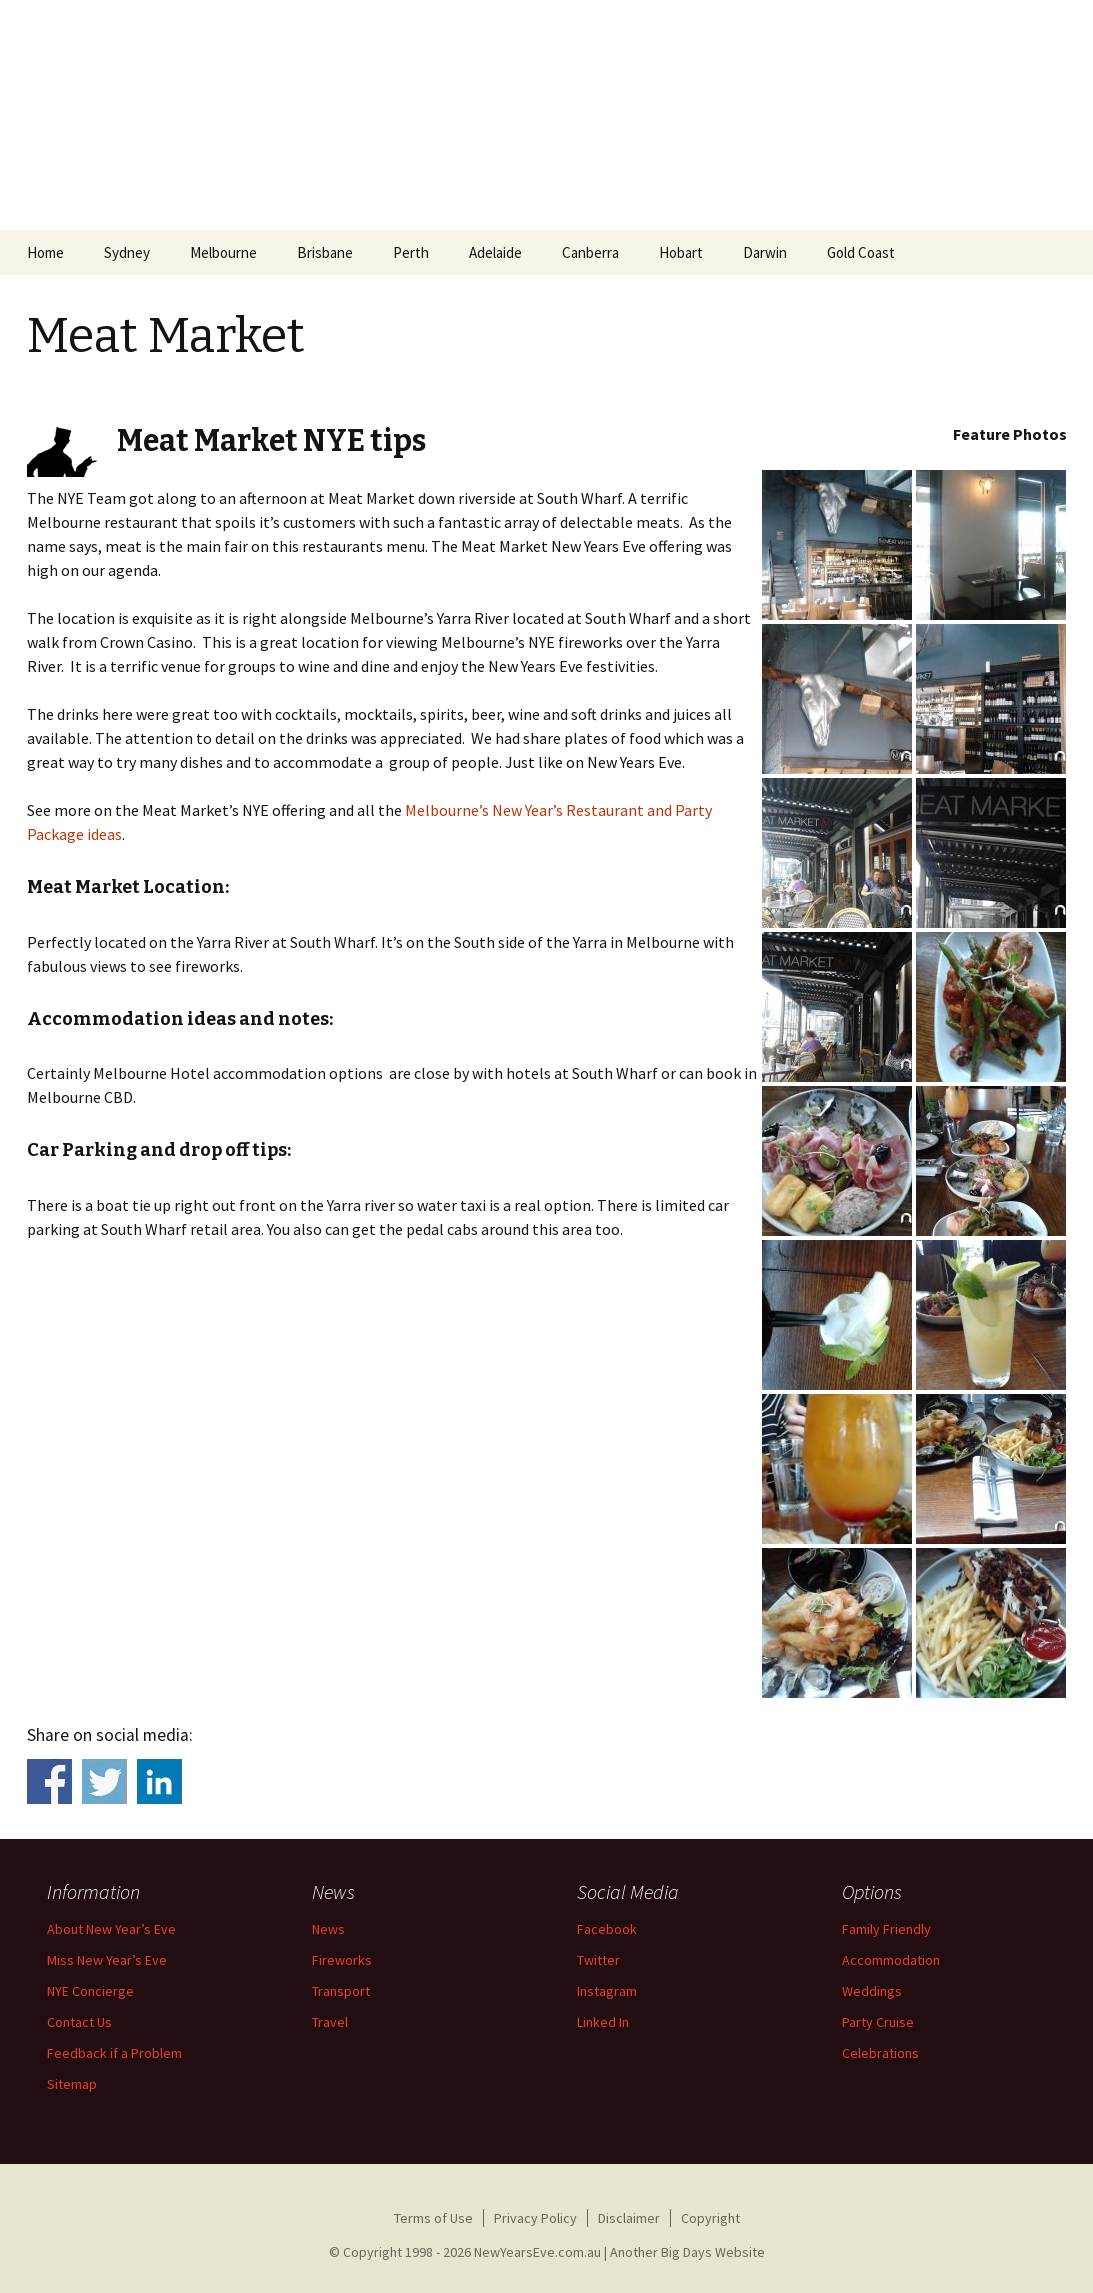  Describe the element at coordinates (607, 1991) in the screenshot. I see `Instagram` at that location.